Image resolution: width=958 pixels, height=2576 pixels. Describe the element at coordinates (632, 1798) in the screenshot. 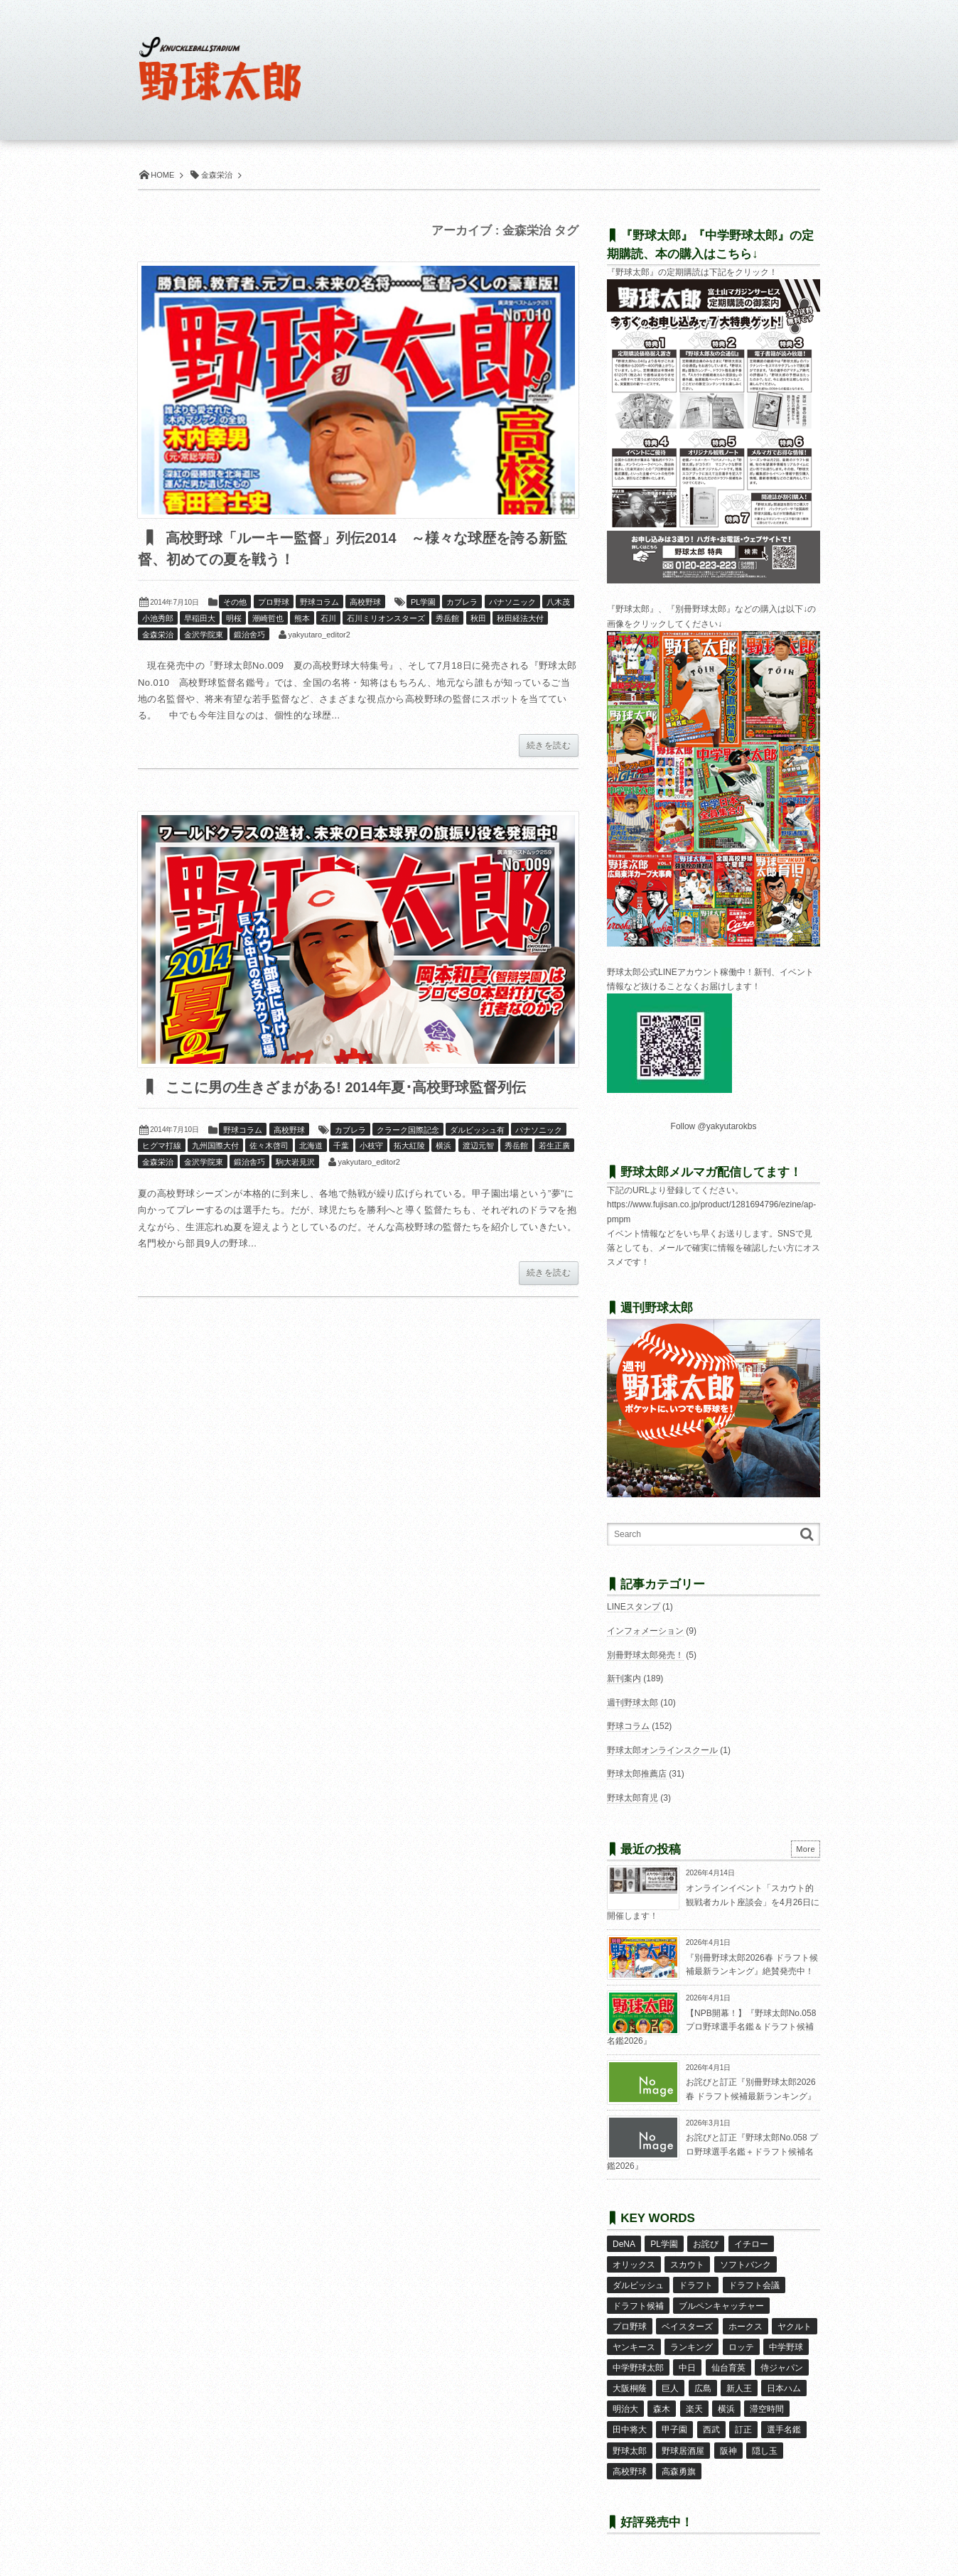

I see `野球太郎育児` at that location.